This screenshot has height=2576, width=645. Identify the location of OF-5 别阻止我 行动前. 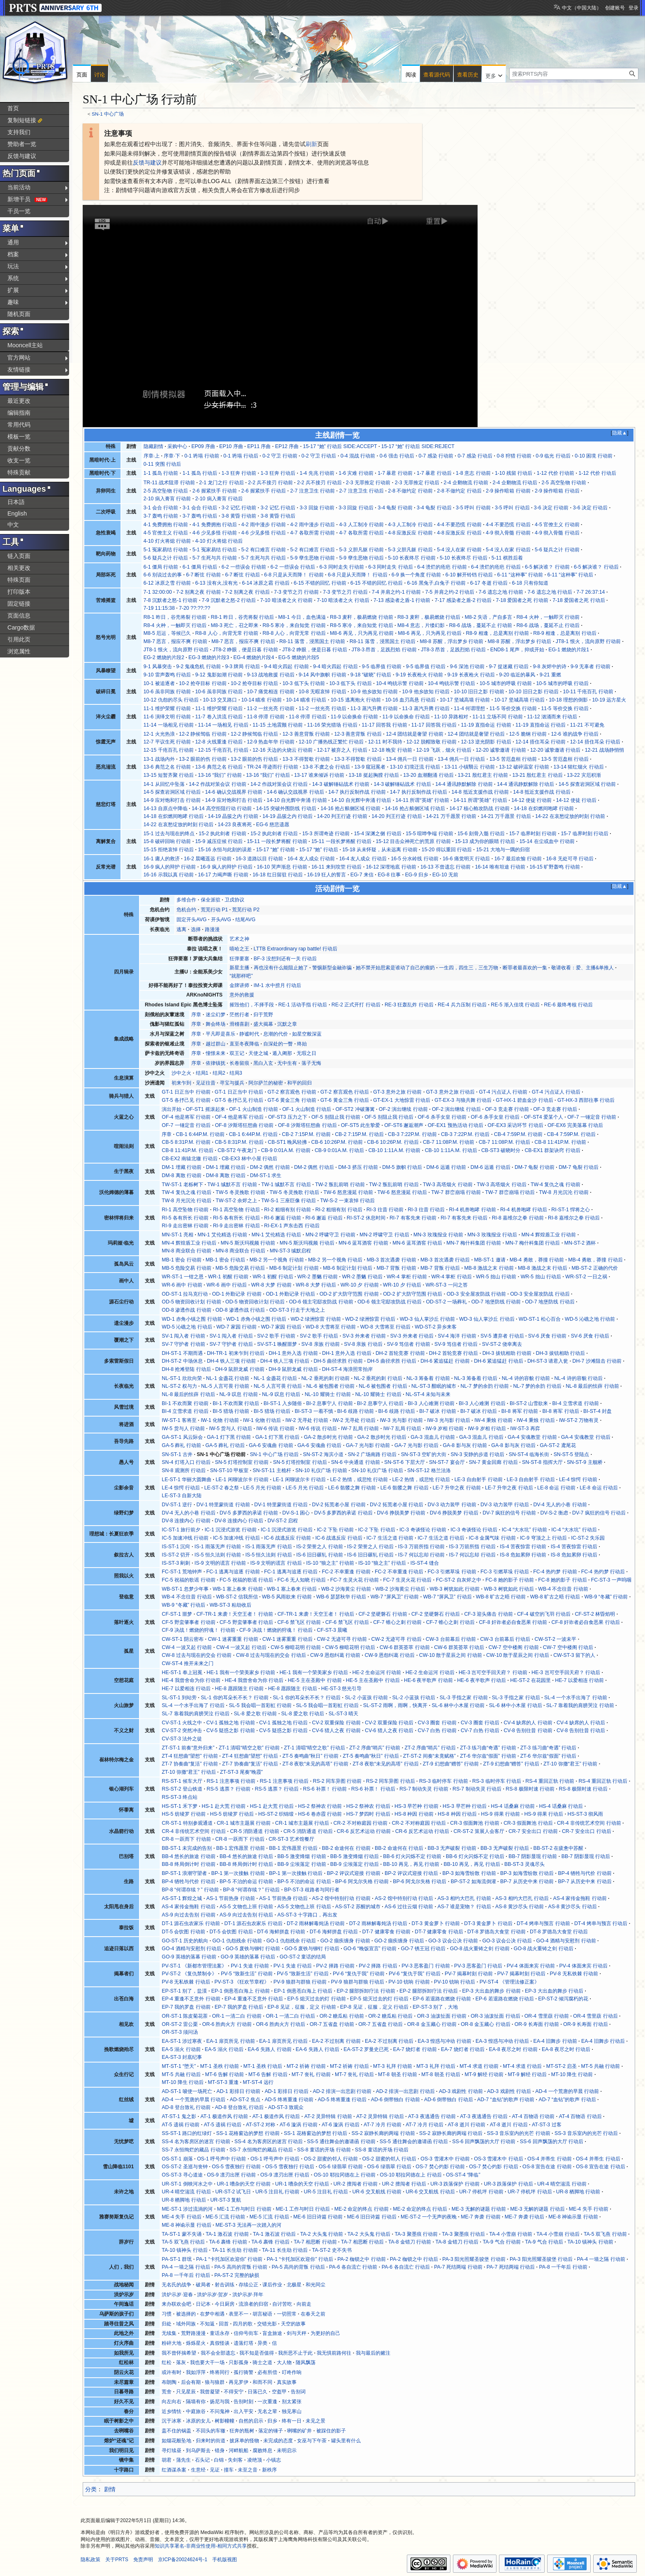
(335, 1117).